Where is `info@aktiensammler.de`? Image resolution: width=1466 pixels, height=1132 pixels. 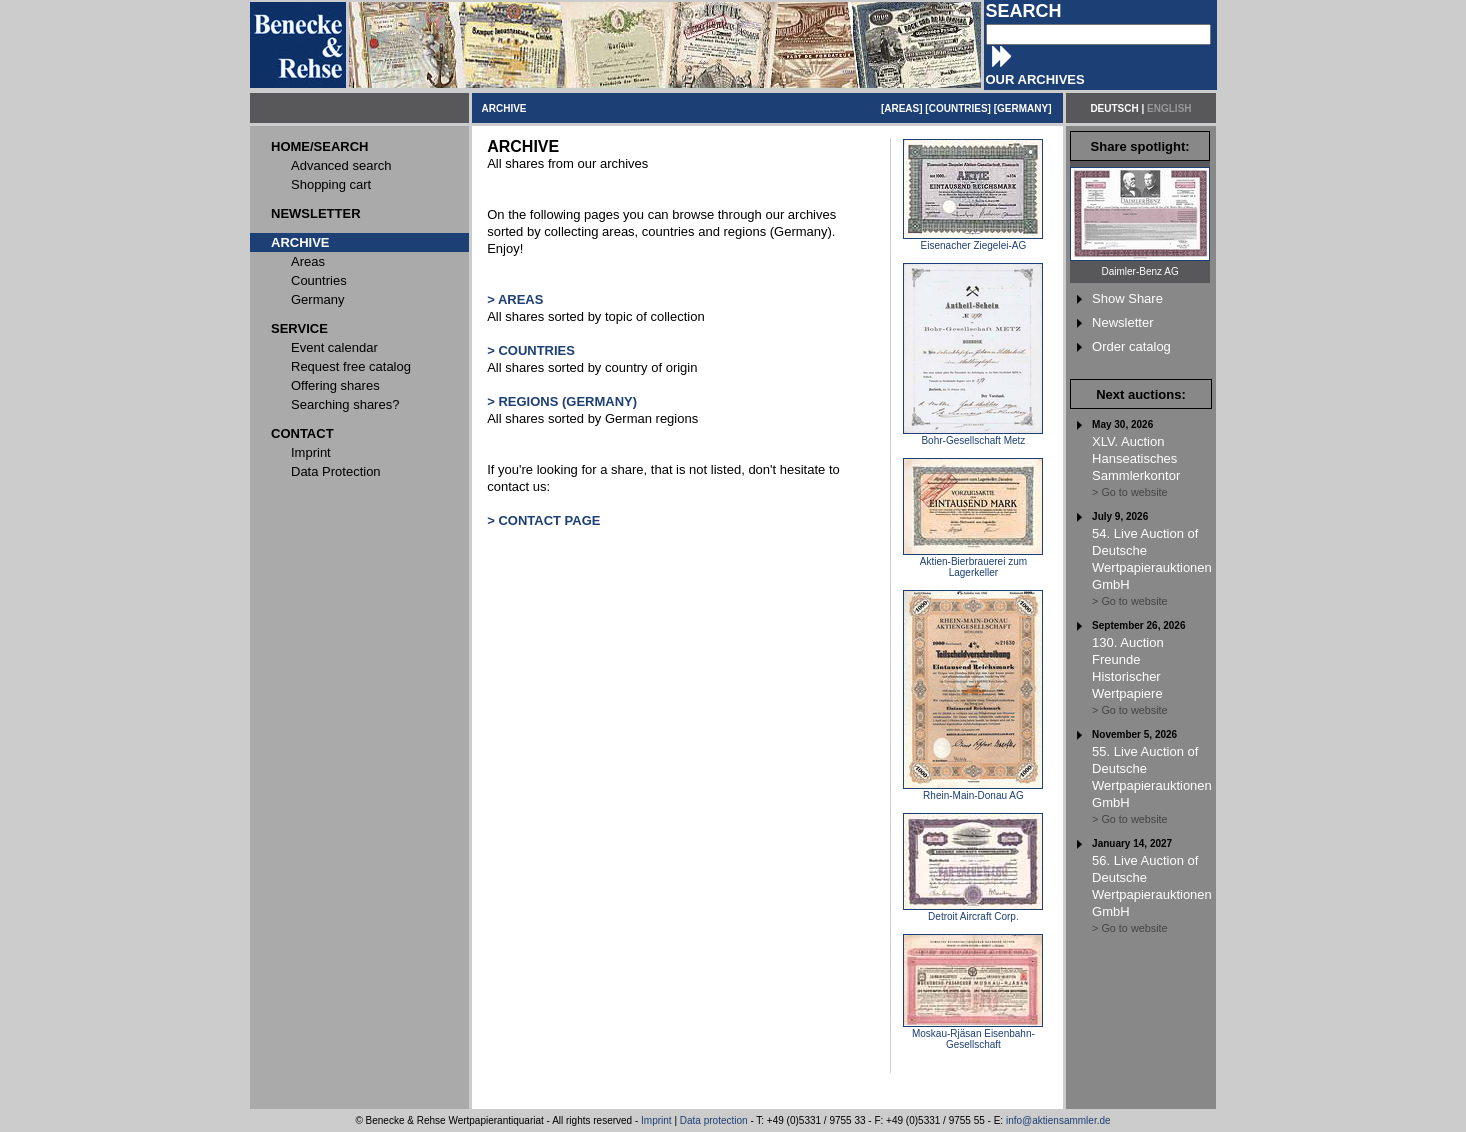 info@aktiensammler.de is located at coordinates (1058, 1120).